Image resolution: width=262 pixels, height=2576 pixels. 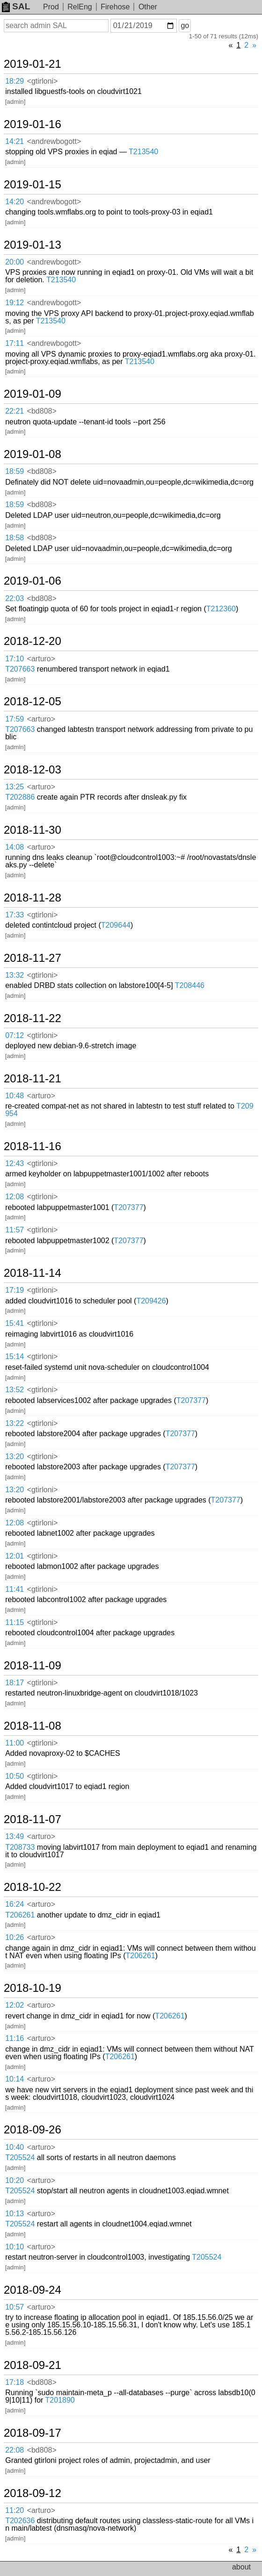 I want to click on T212360, so click(x=221, y=609).